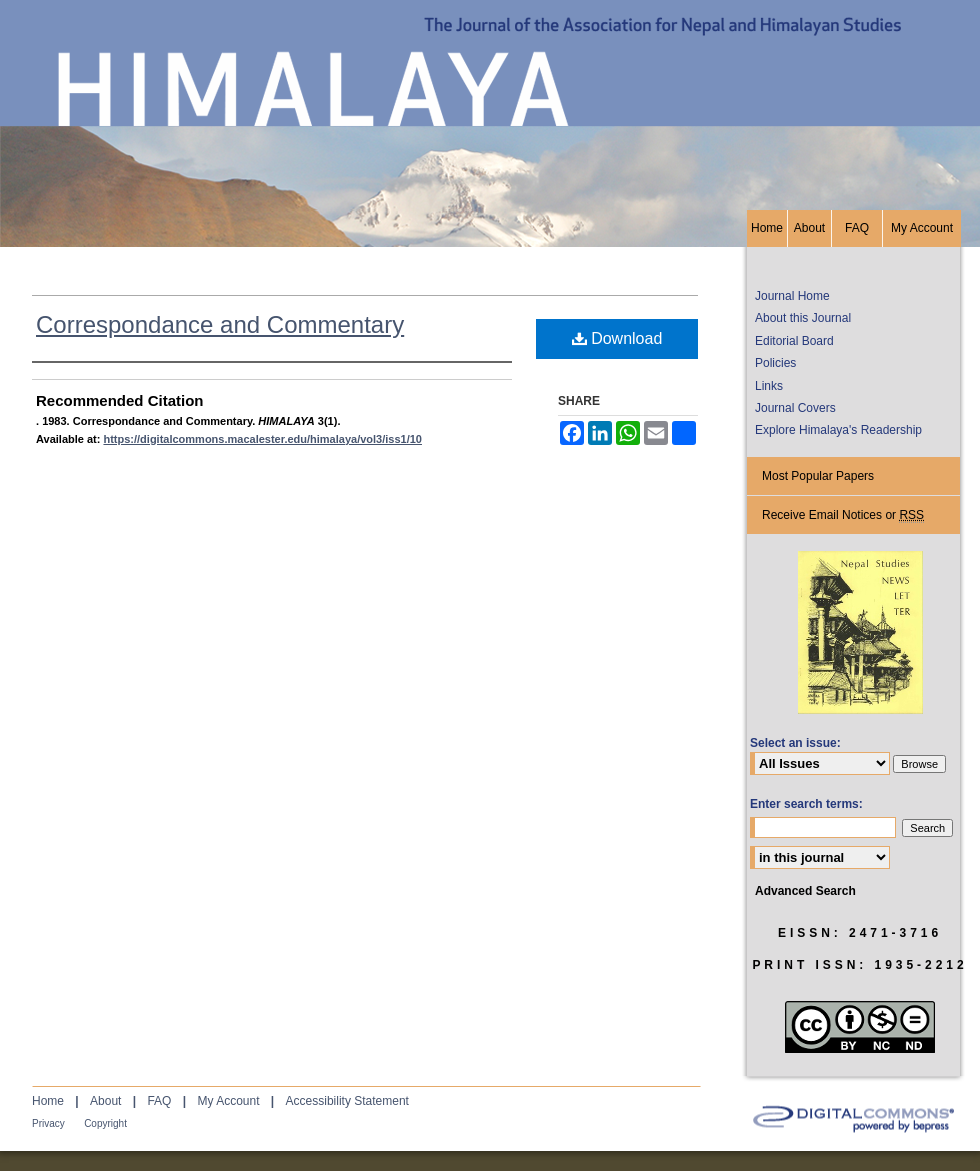 Image resolution: width=980 pixels, height=1171 pixels. What do you see at coordinates (228, 1101) in the screenshot?
I see `My Account` at bounding box center [228, 1101].